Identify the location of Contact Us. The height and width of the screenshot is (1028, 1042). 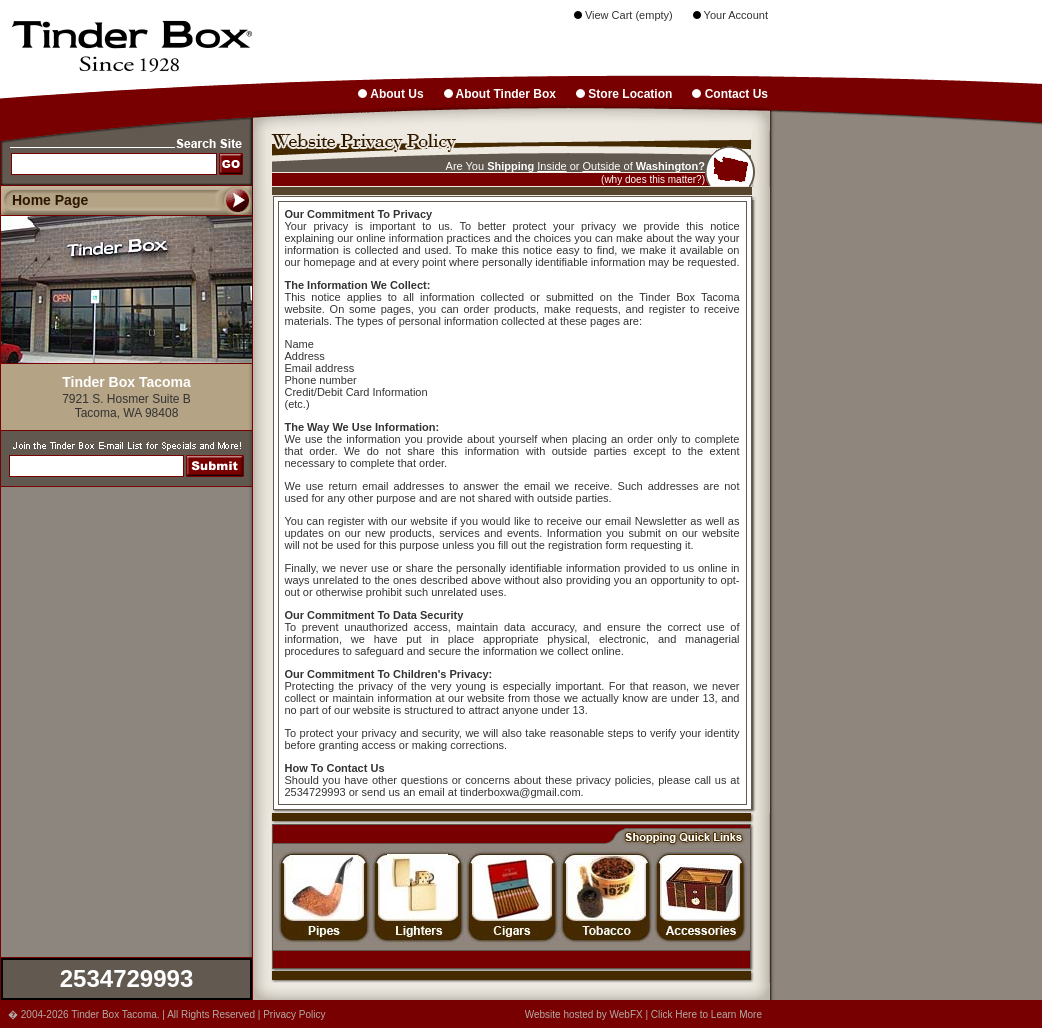
(730, 94).